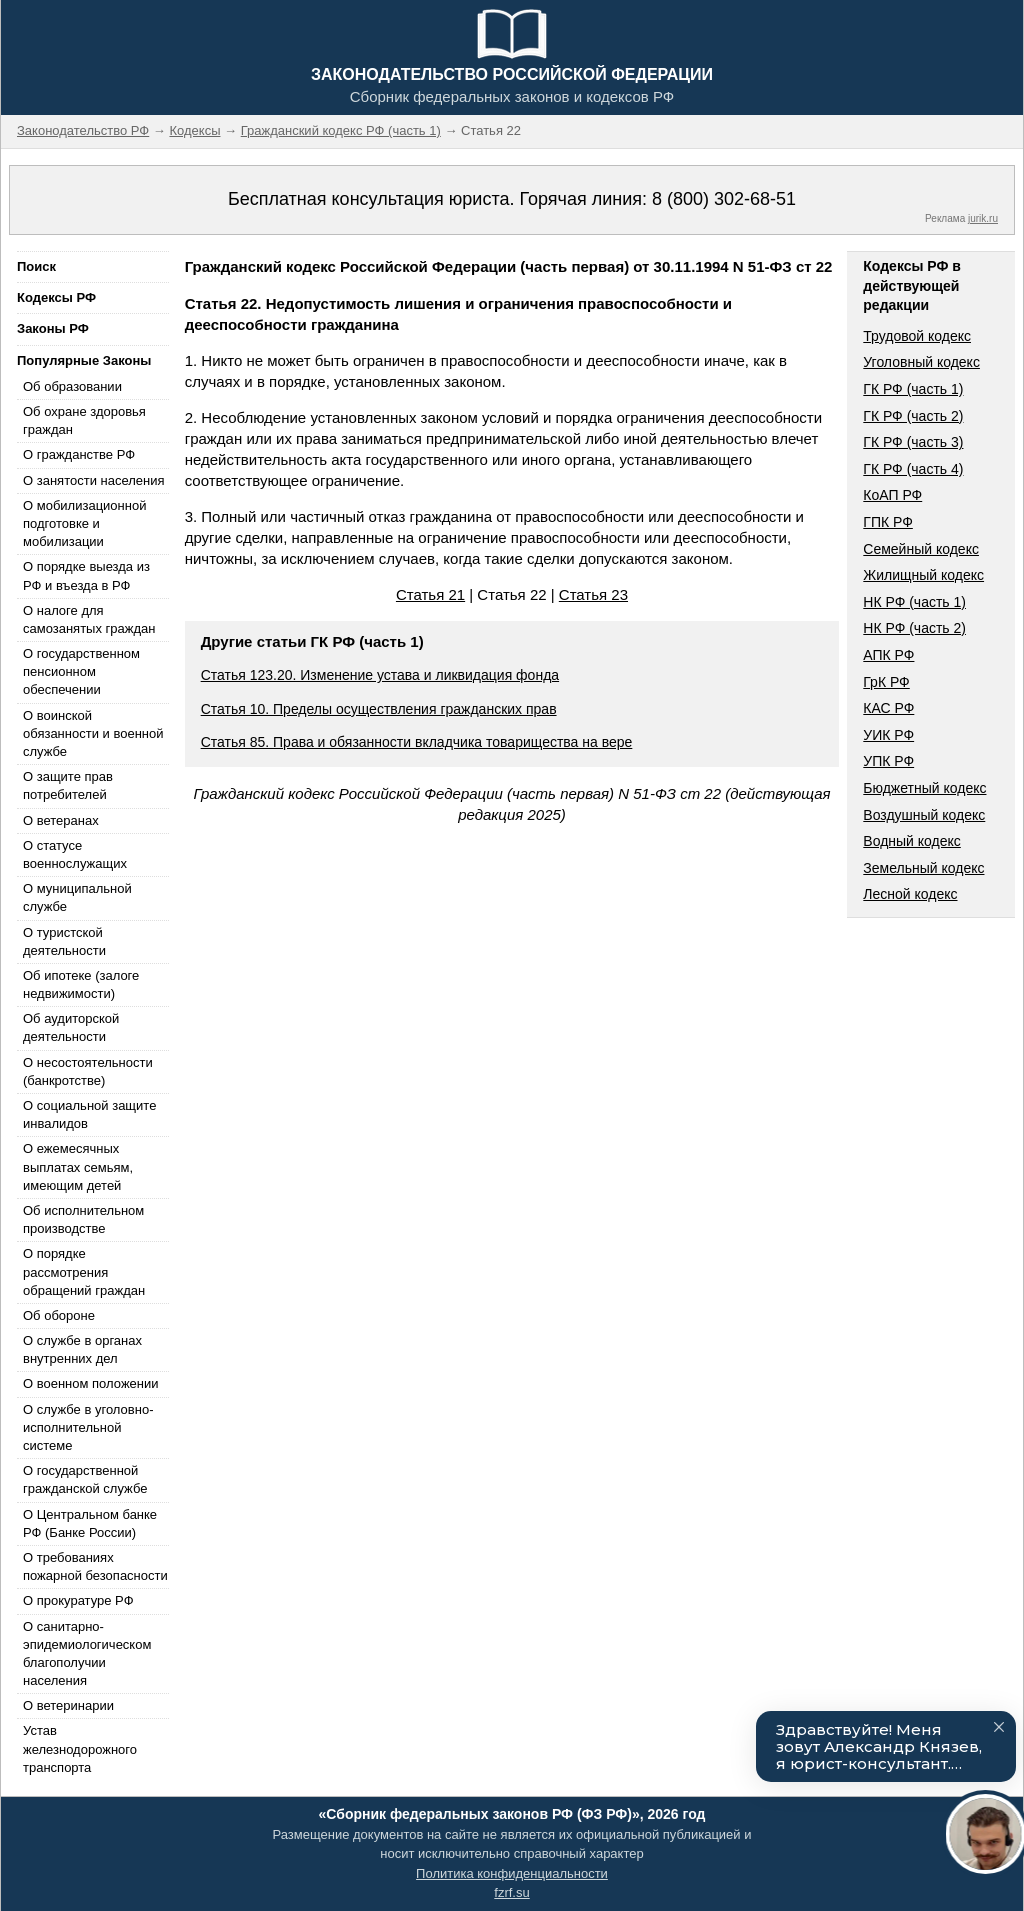  What do you see at coordinates (78, 1600) in the screenshot?
I see `О прокуратуре РФ` at bounding box center [78, 1600].